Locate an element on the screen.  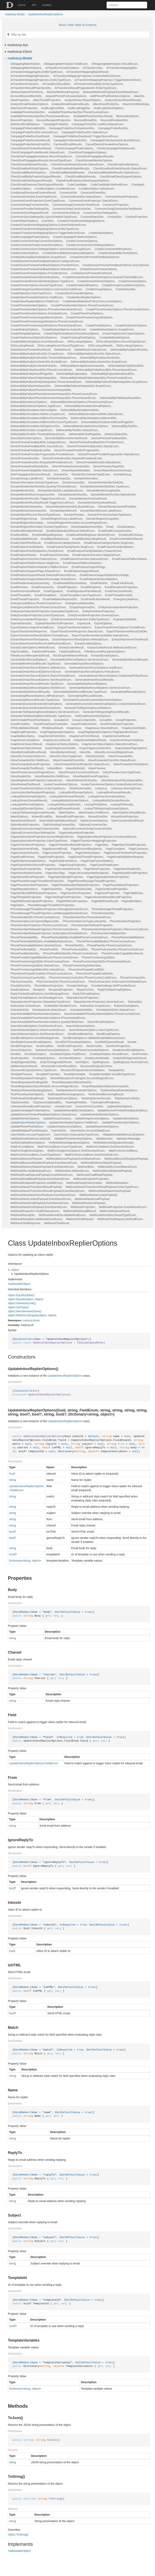
EmailContentMatchResult is located at coordinates (126, 538).